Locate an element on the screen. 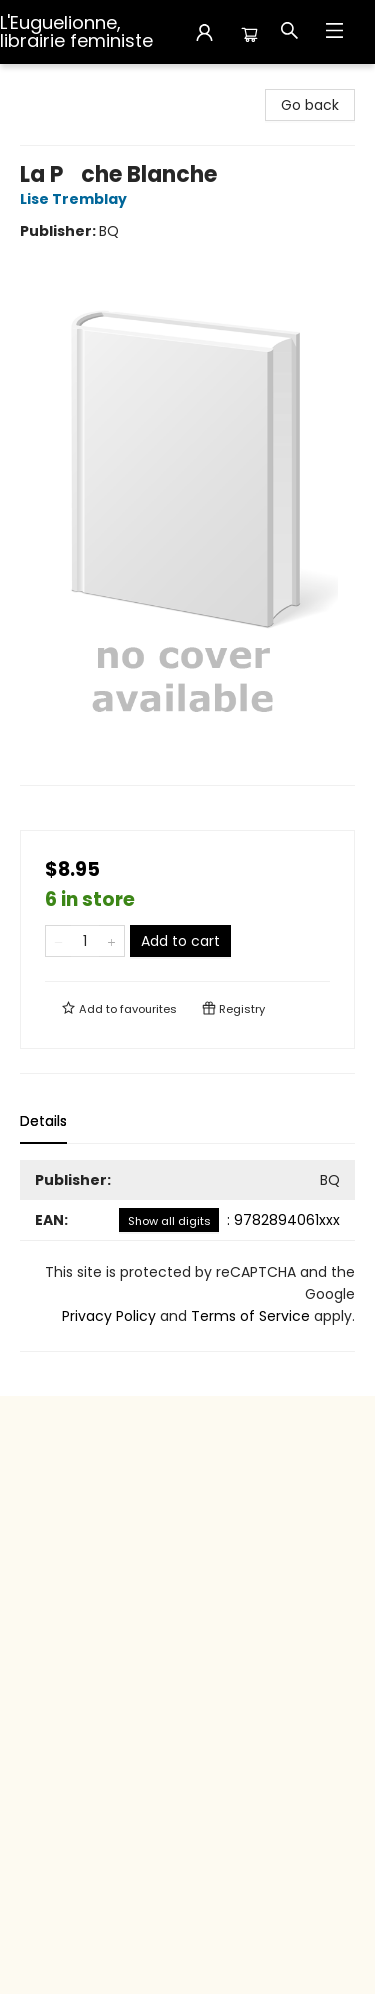  : 9782894061xxx is located at coordinates (229, 1220).